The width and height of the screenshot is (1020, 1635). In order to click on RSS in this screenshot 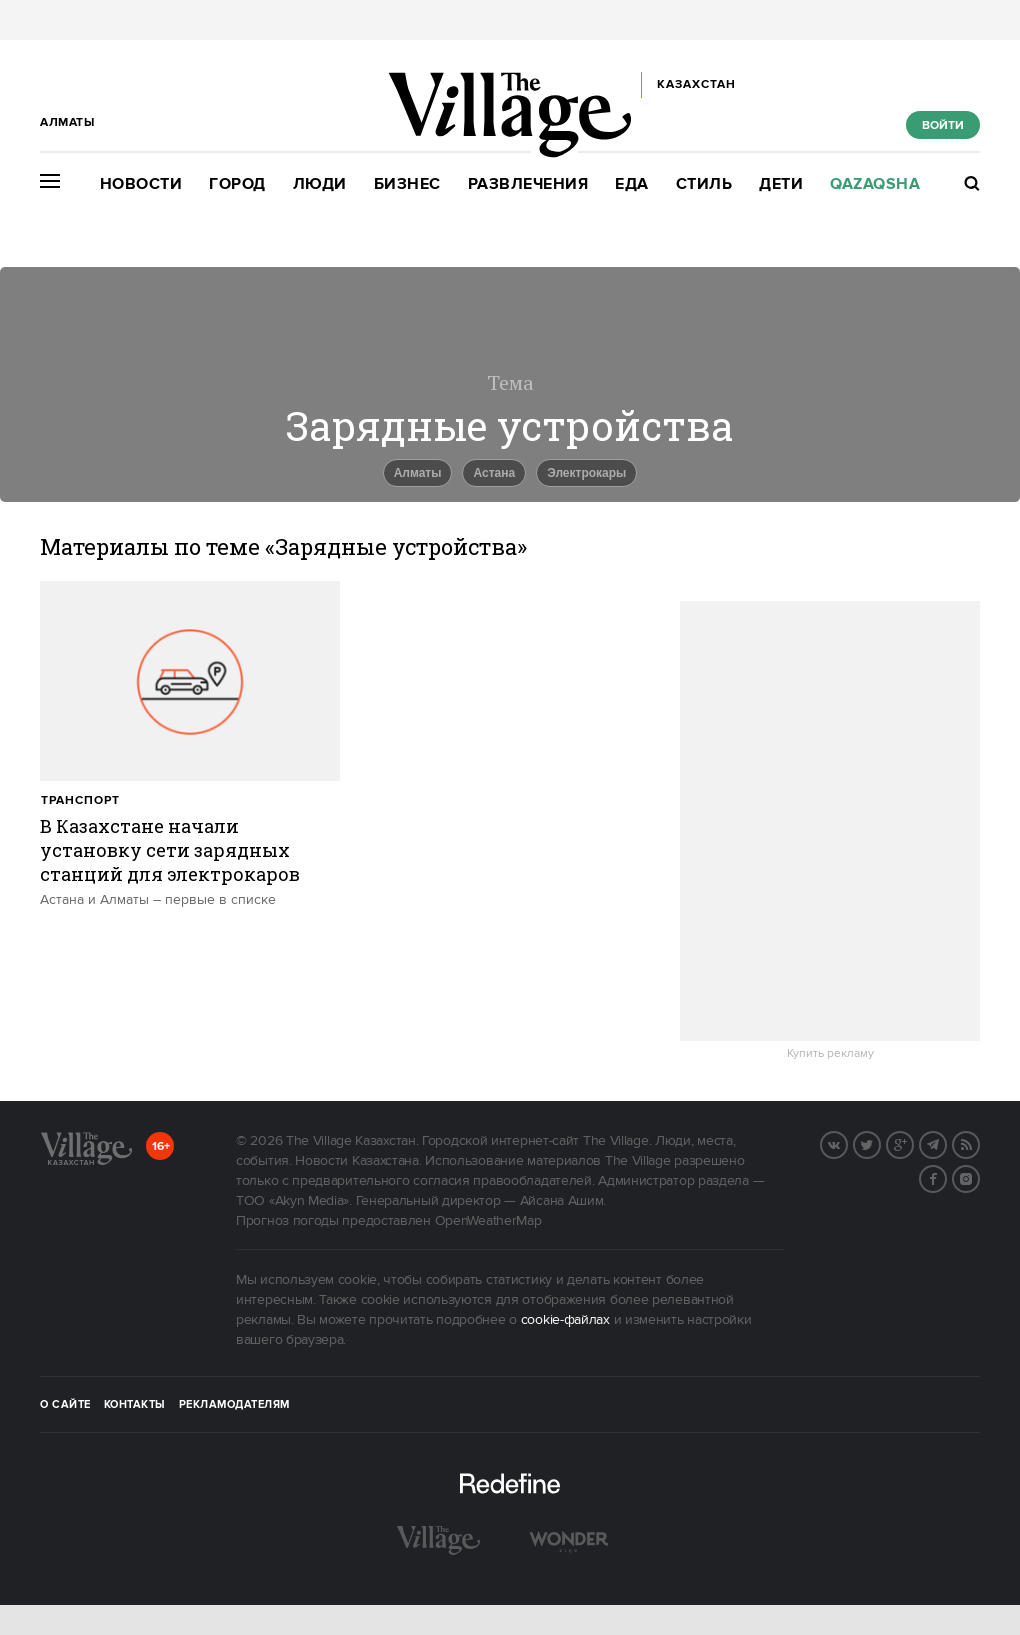, I will do `click(979, 1143)`.